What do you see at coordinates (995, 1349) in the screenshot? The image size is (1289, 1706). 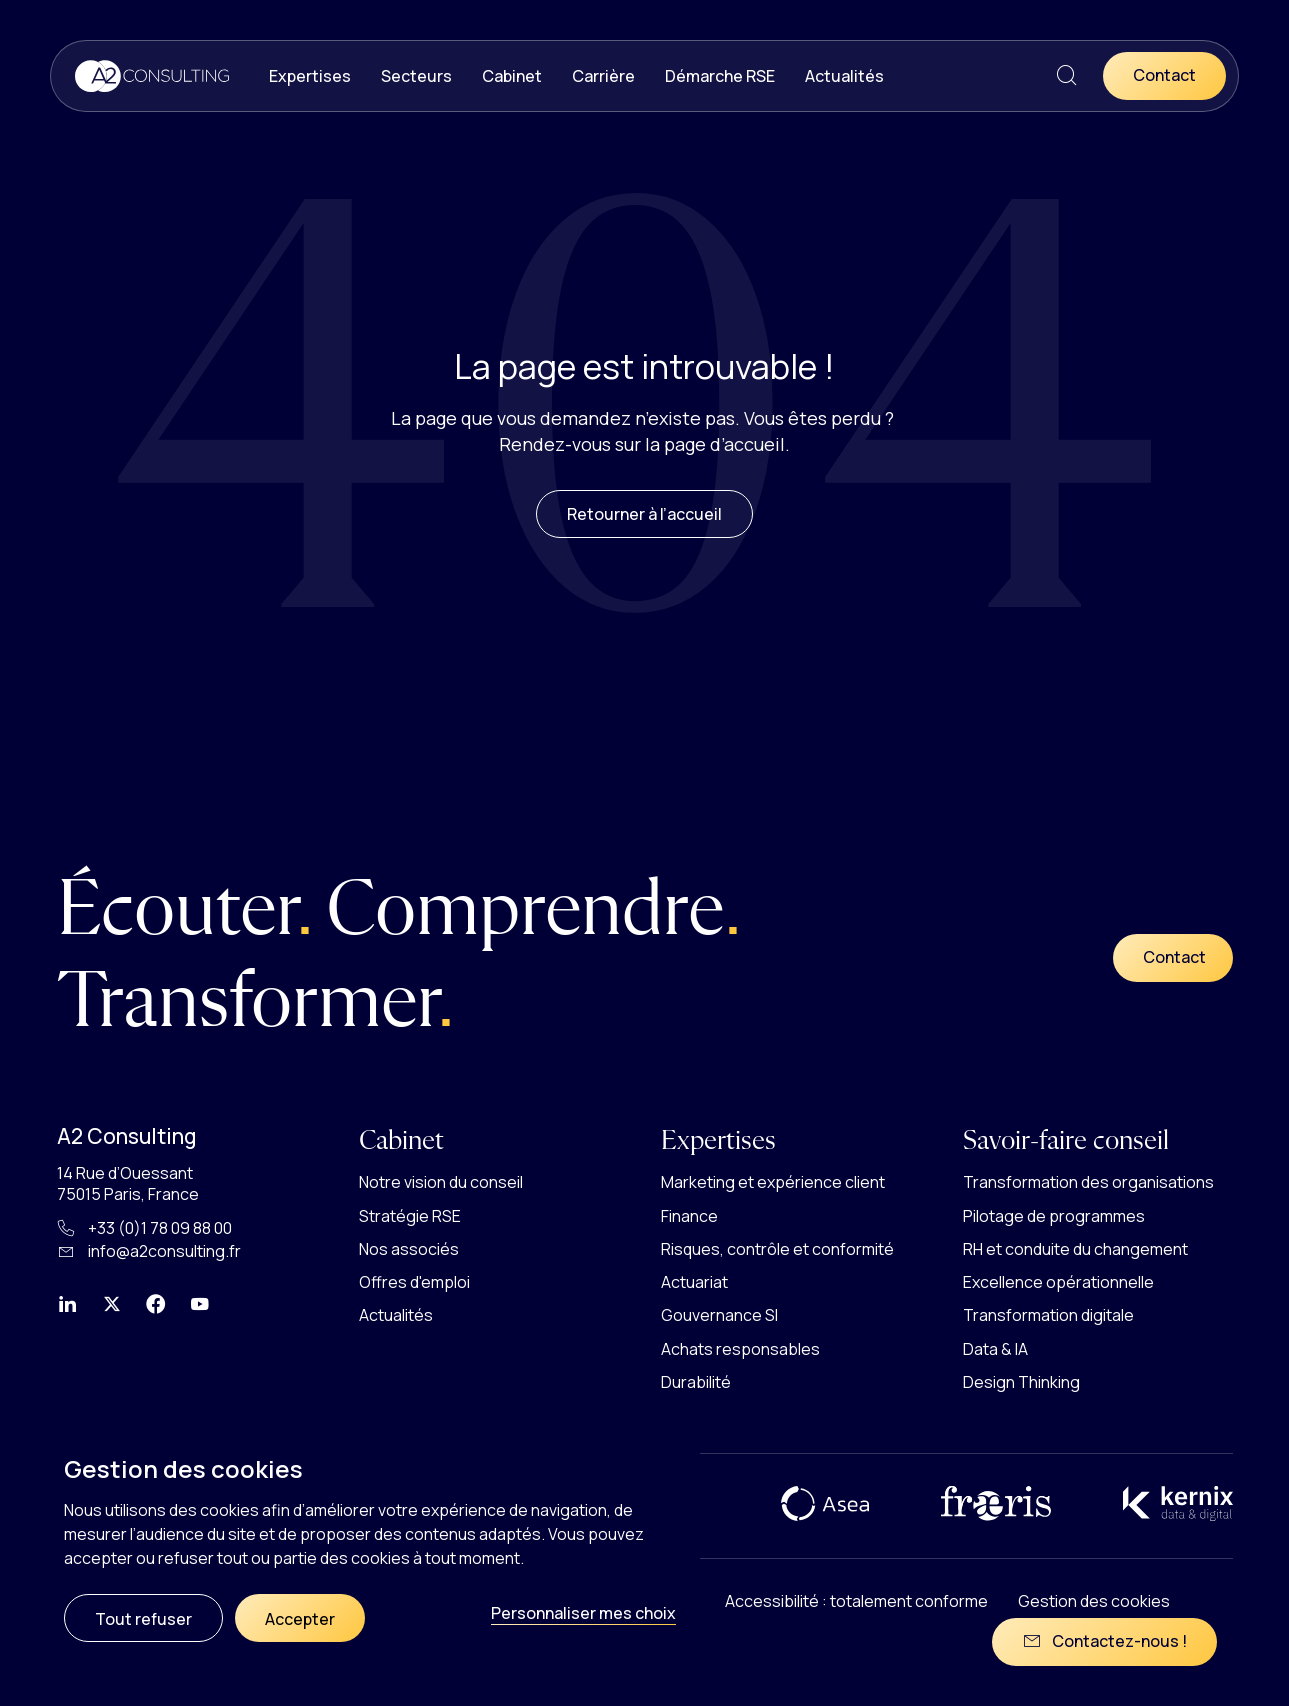 I see `Data & IA` at bounding box center [995, 1349].